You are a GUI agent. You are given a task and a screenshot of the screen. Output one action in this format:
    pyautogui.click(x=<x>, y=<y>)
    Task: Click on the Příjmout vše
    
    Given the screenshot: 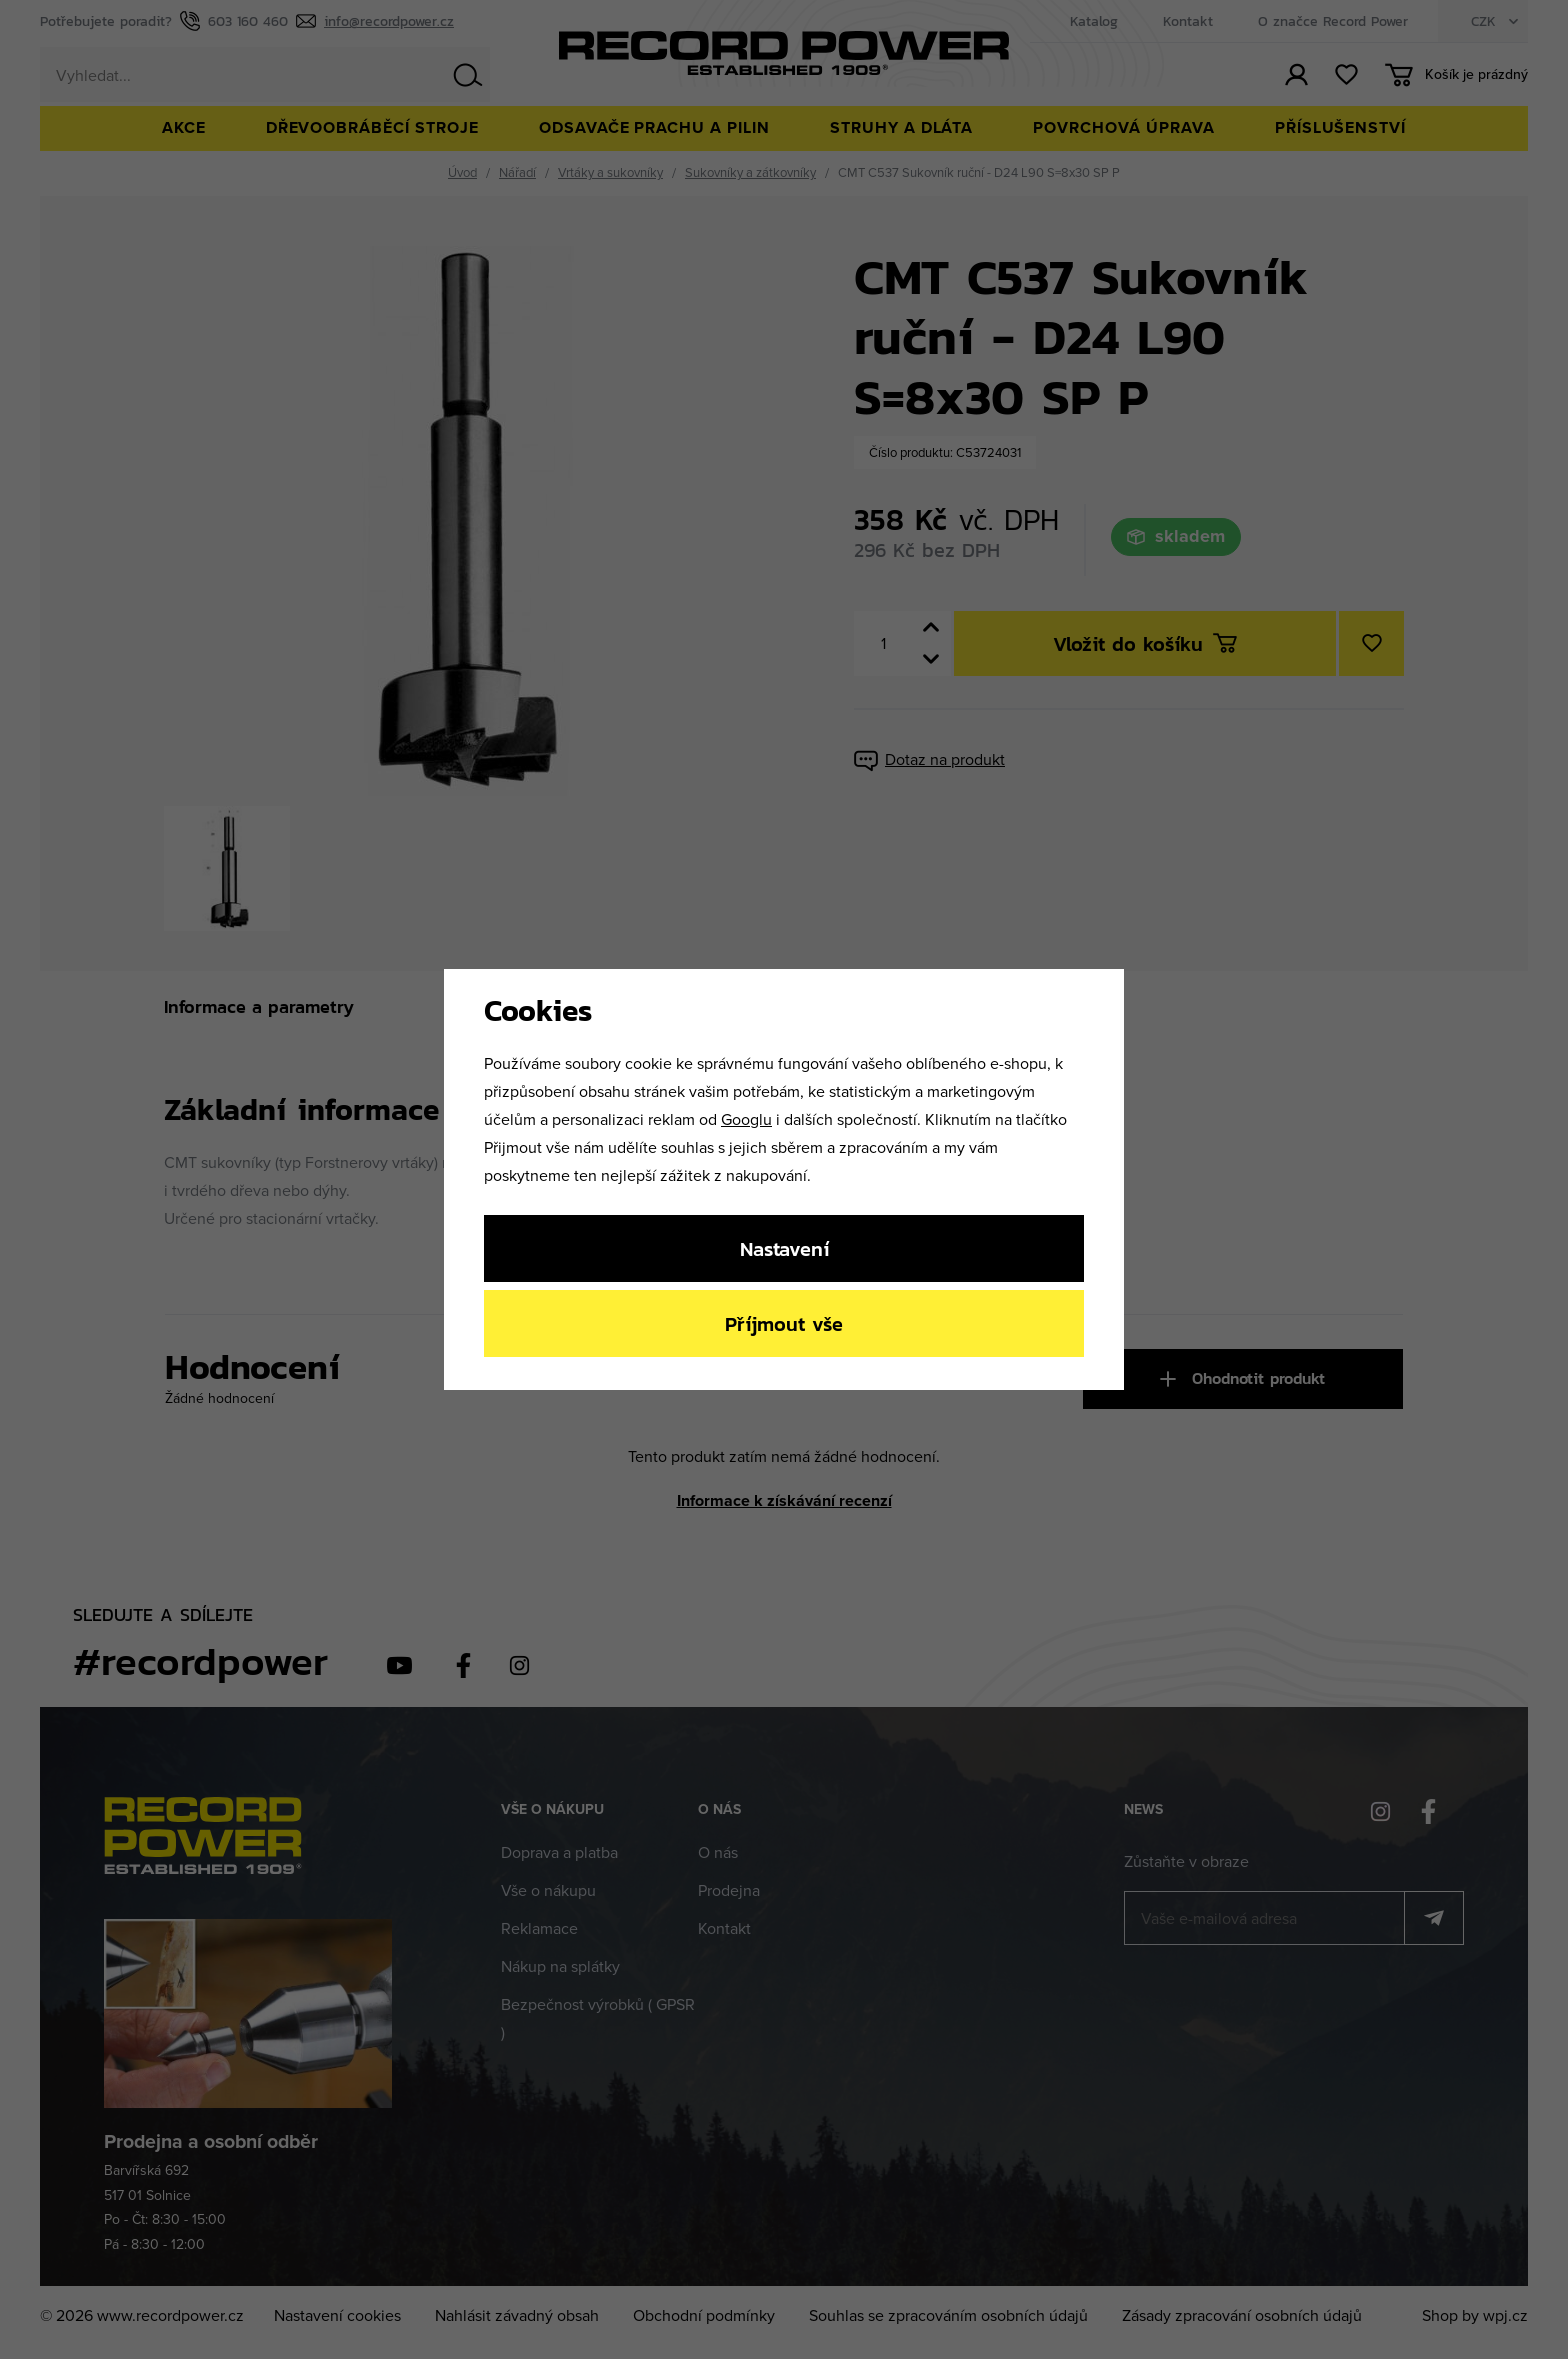 What is the action you would take?
    pyautogui.click(x=784, y=1323)
    